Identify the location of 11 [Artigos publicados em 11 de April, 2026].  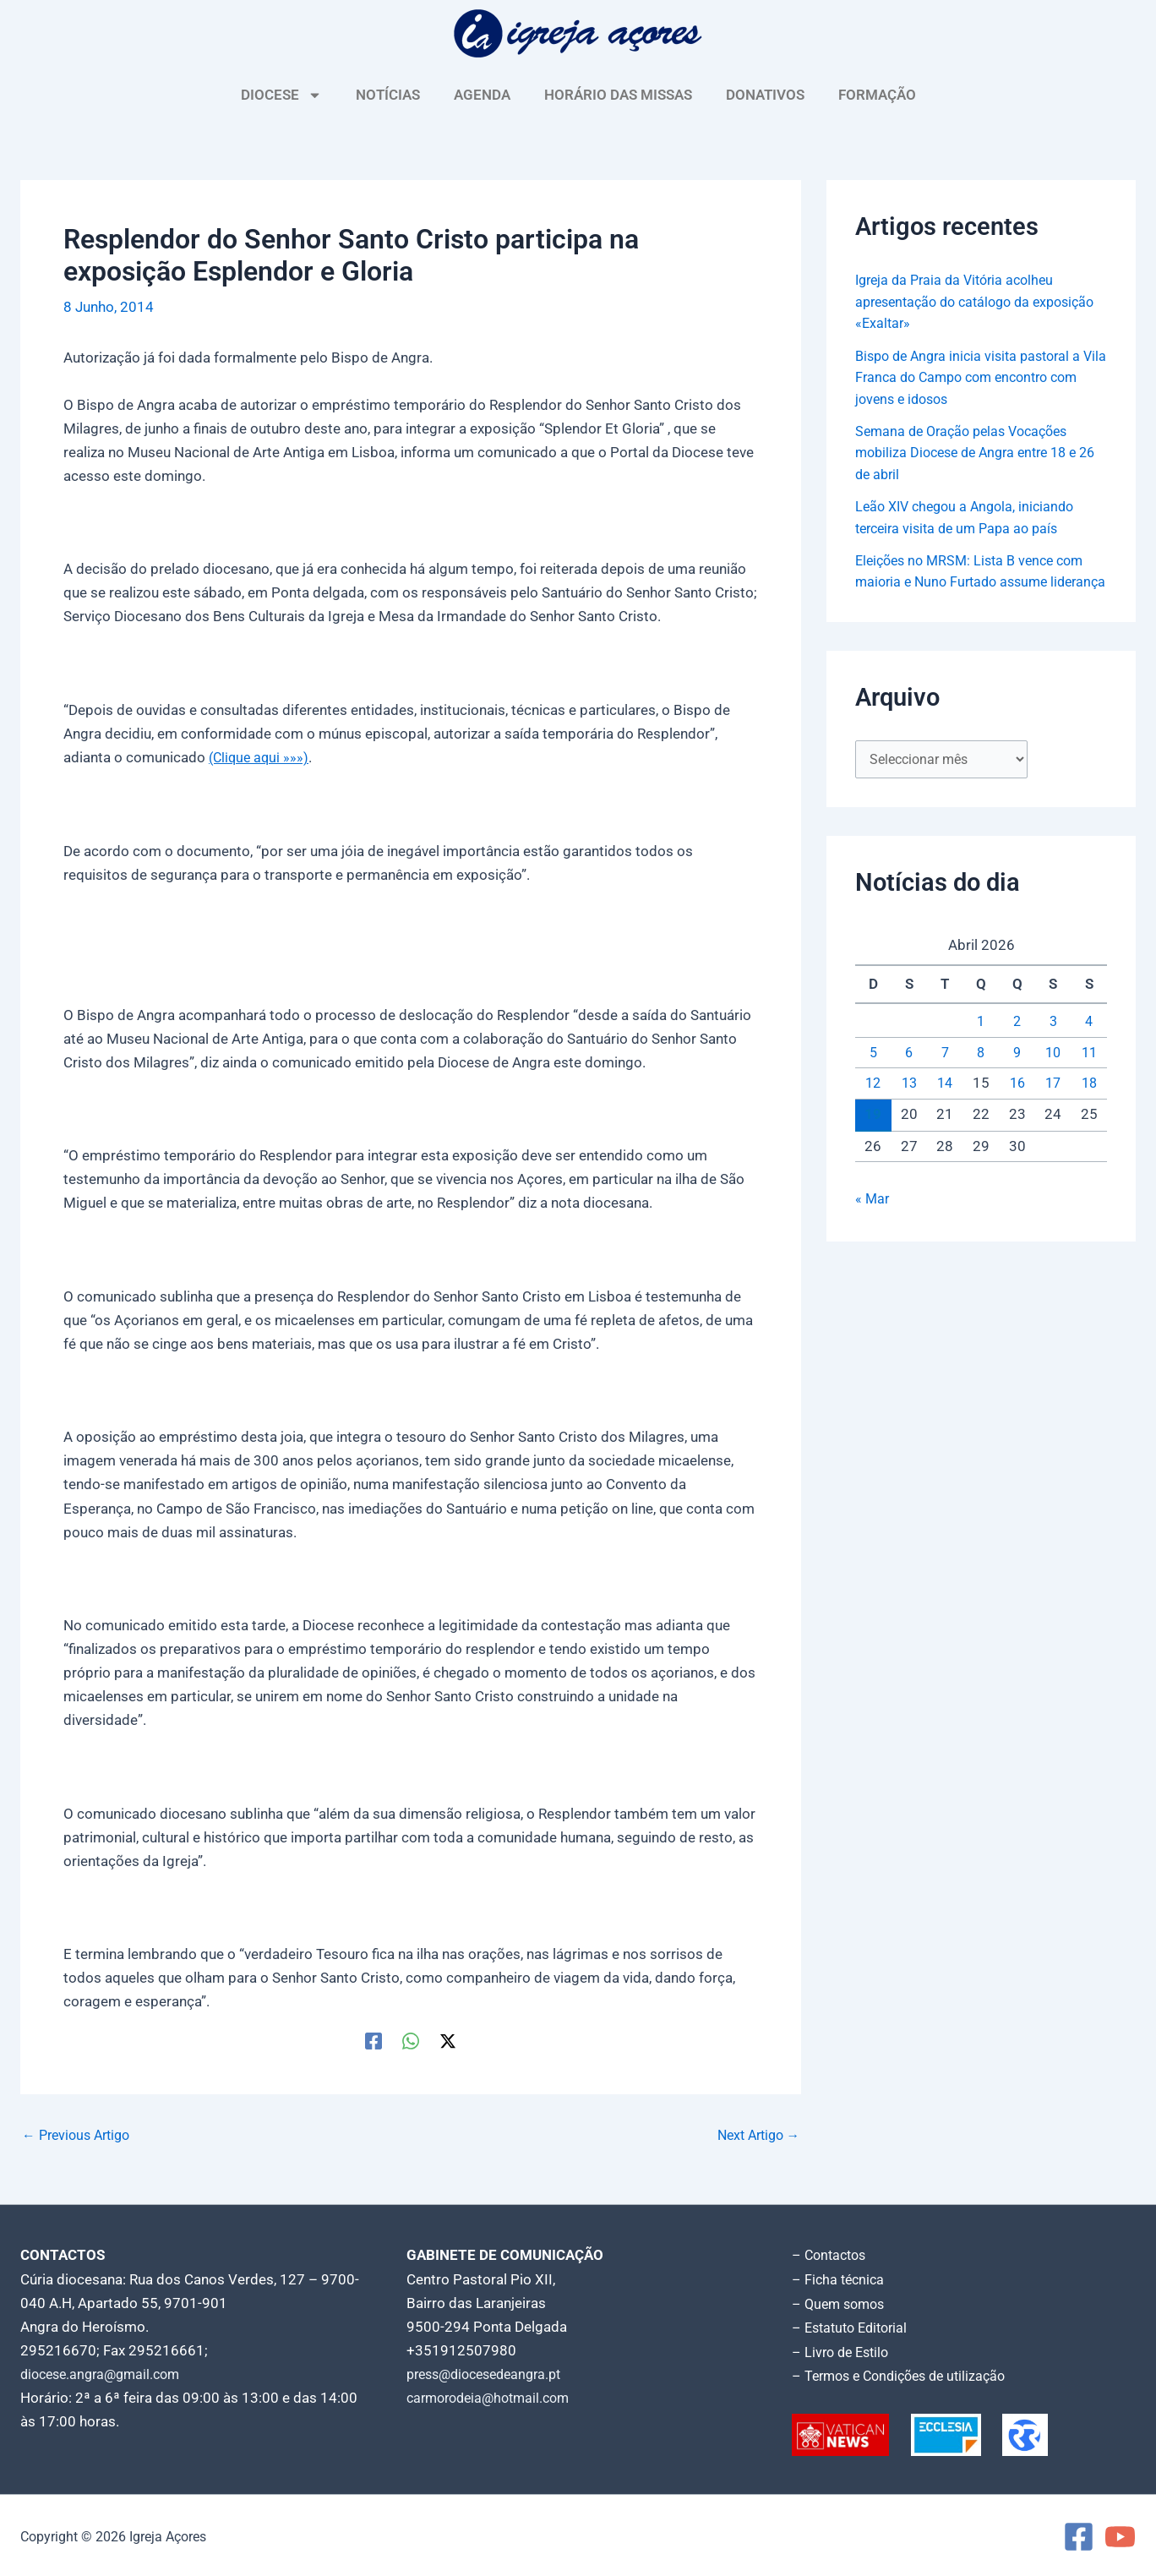
(1089, 1076).